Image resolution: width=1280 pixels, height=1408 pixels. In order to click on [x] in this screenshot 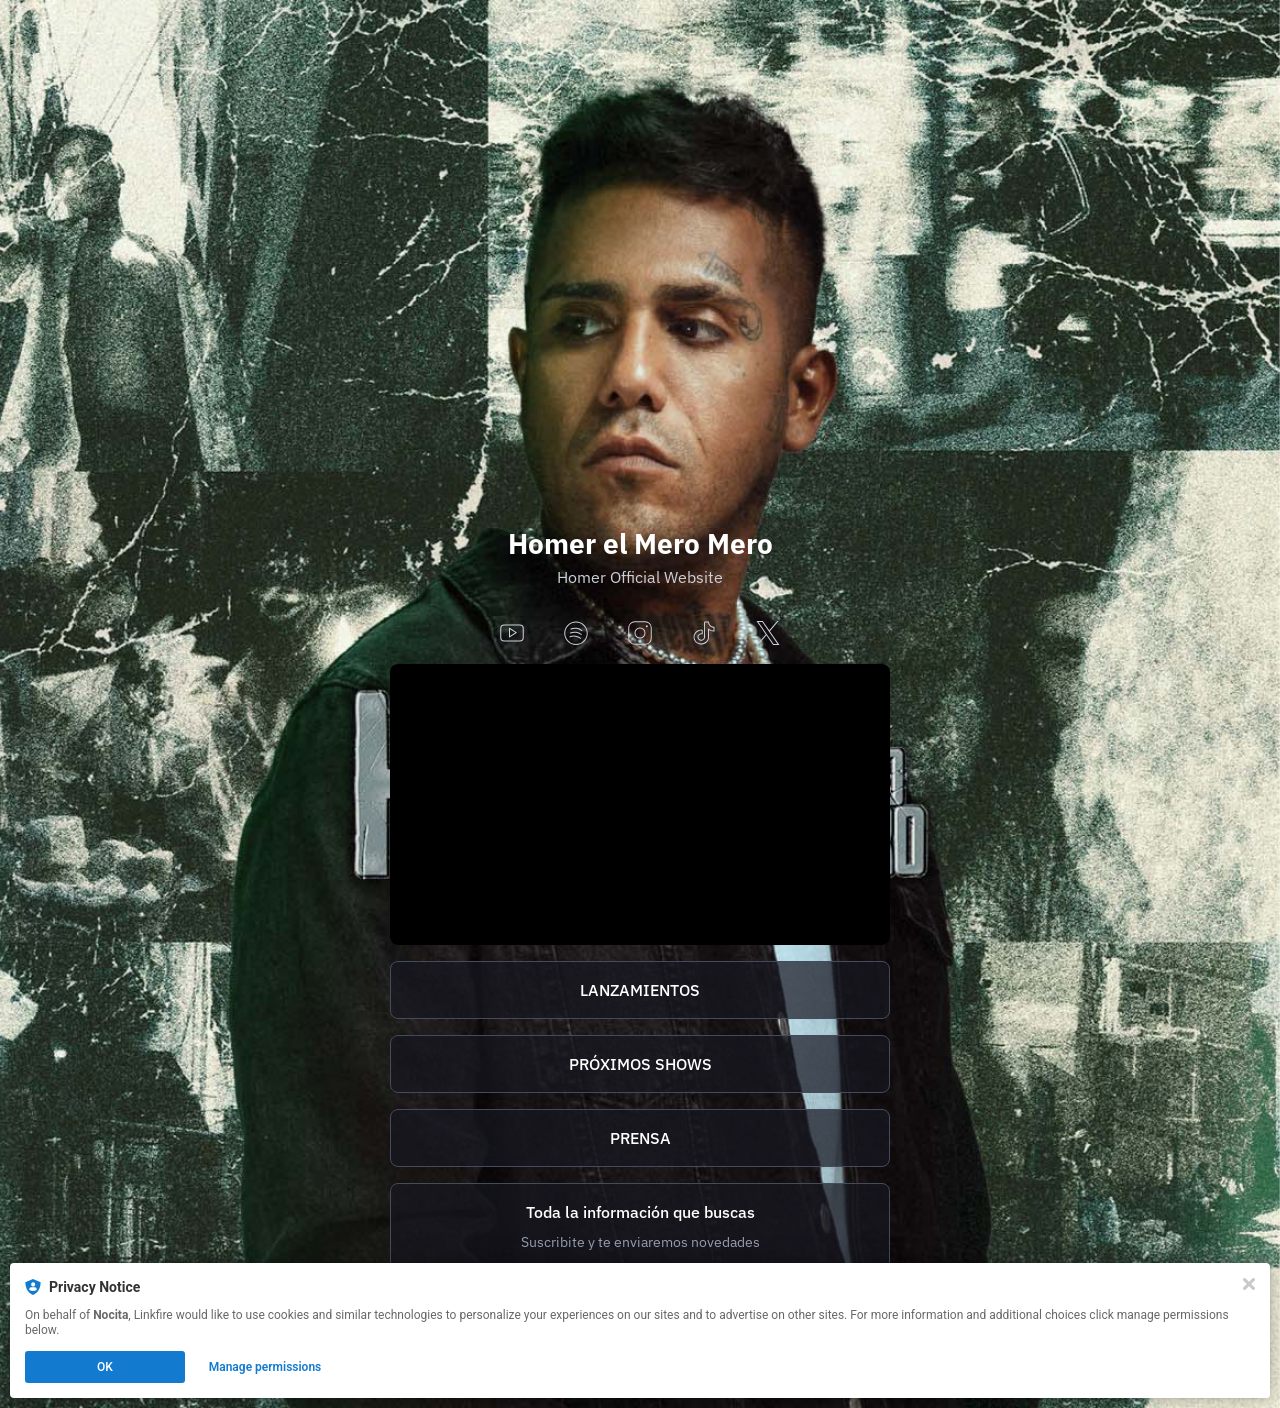, I will do `click(768, 634)`.